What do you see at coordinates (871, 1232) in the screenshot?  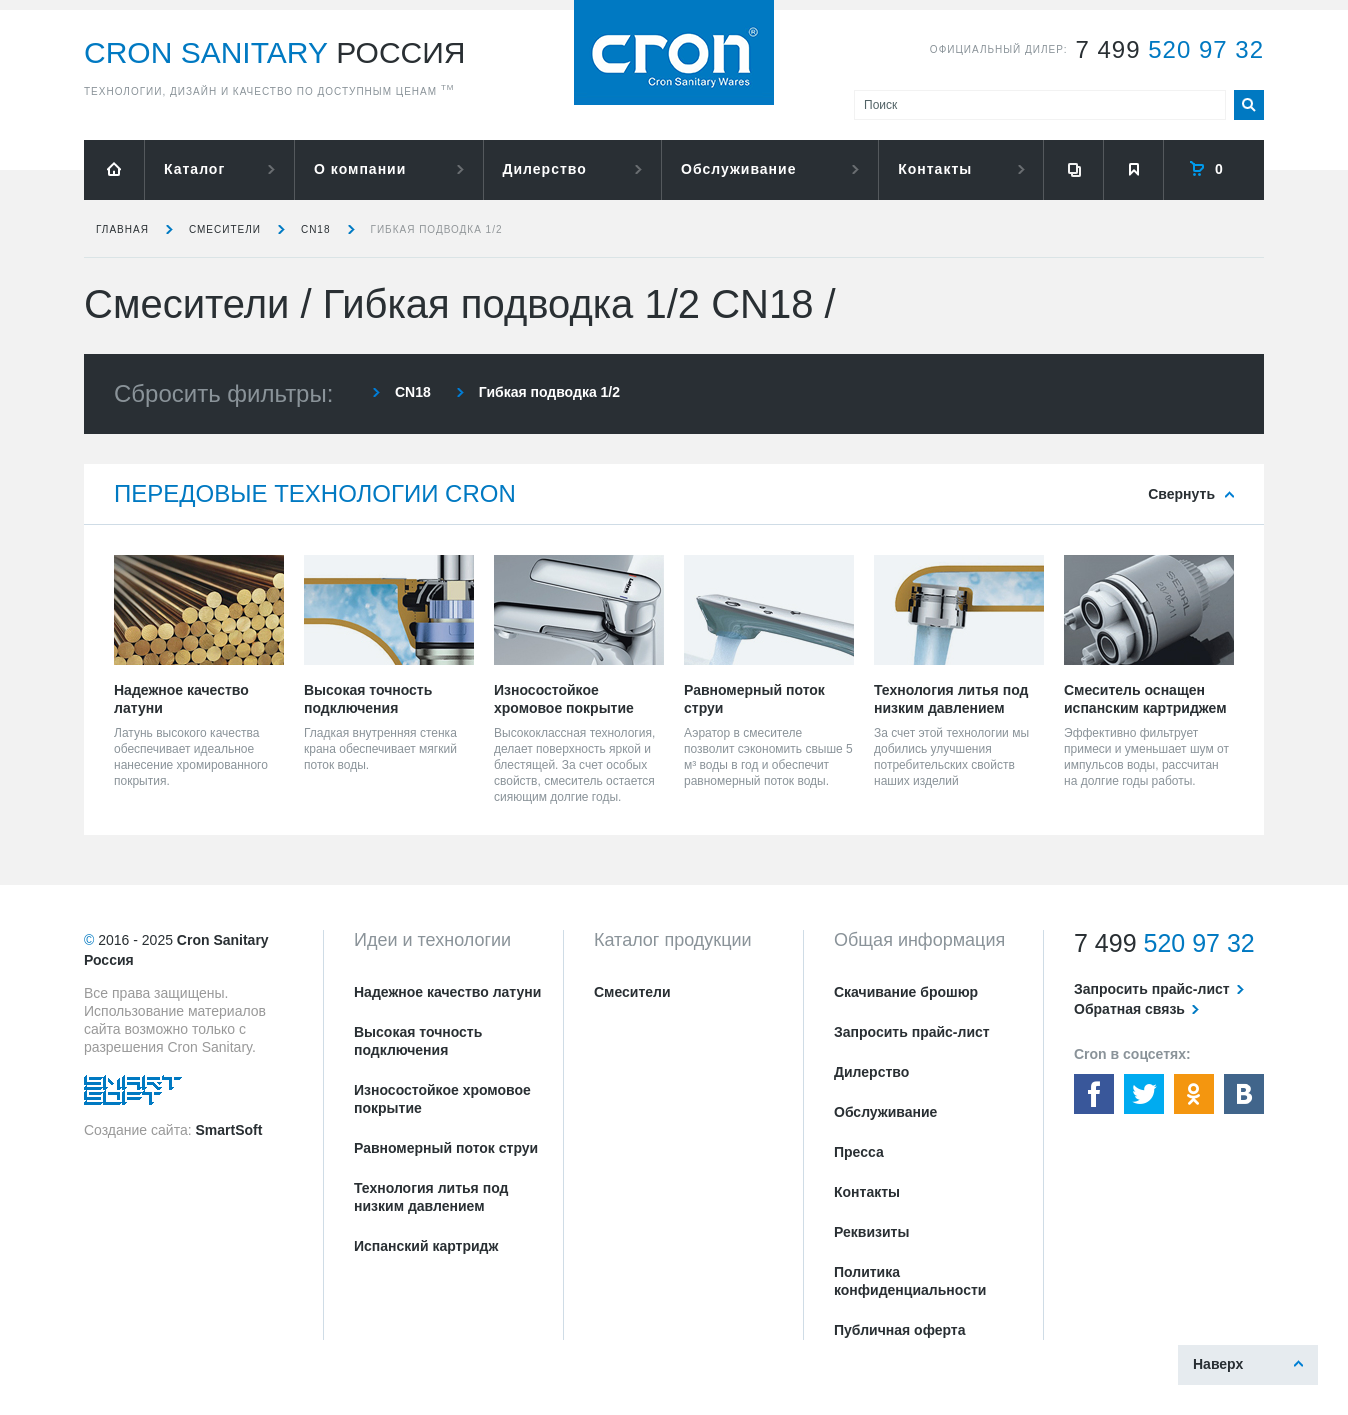 I see `Реквизиты` at bounding box center [871, 1232].